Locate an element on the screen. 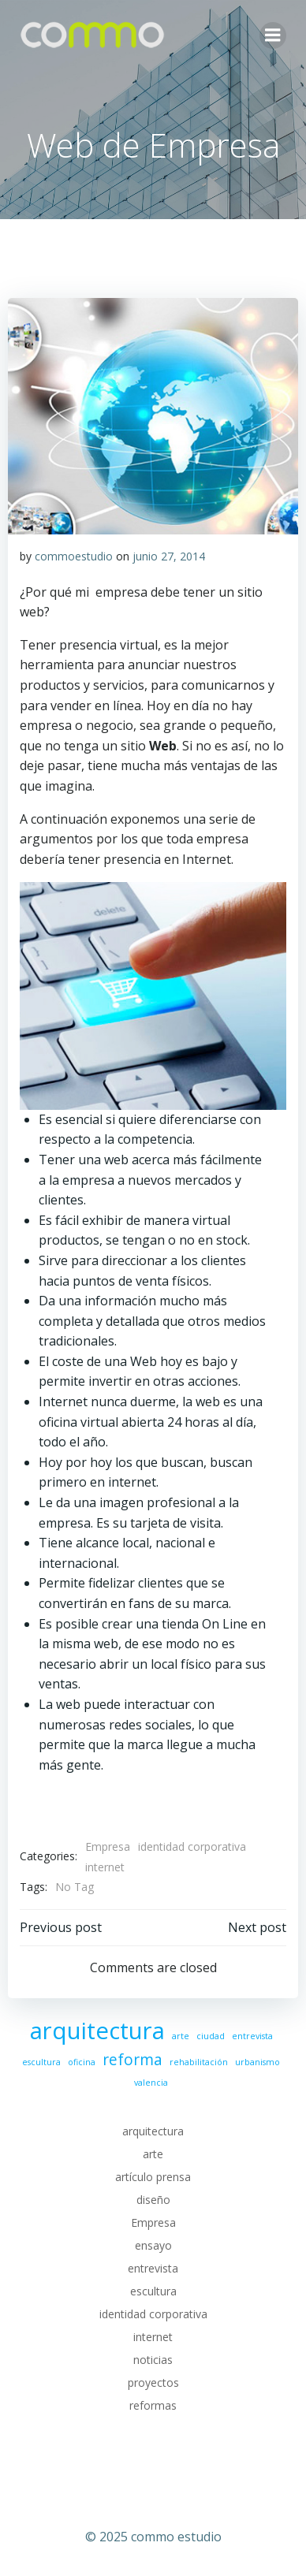 The width and height of the screenshot is (306, 2576). arquitectura is located at coordinates (153, 2131).